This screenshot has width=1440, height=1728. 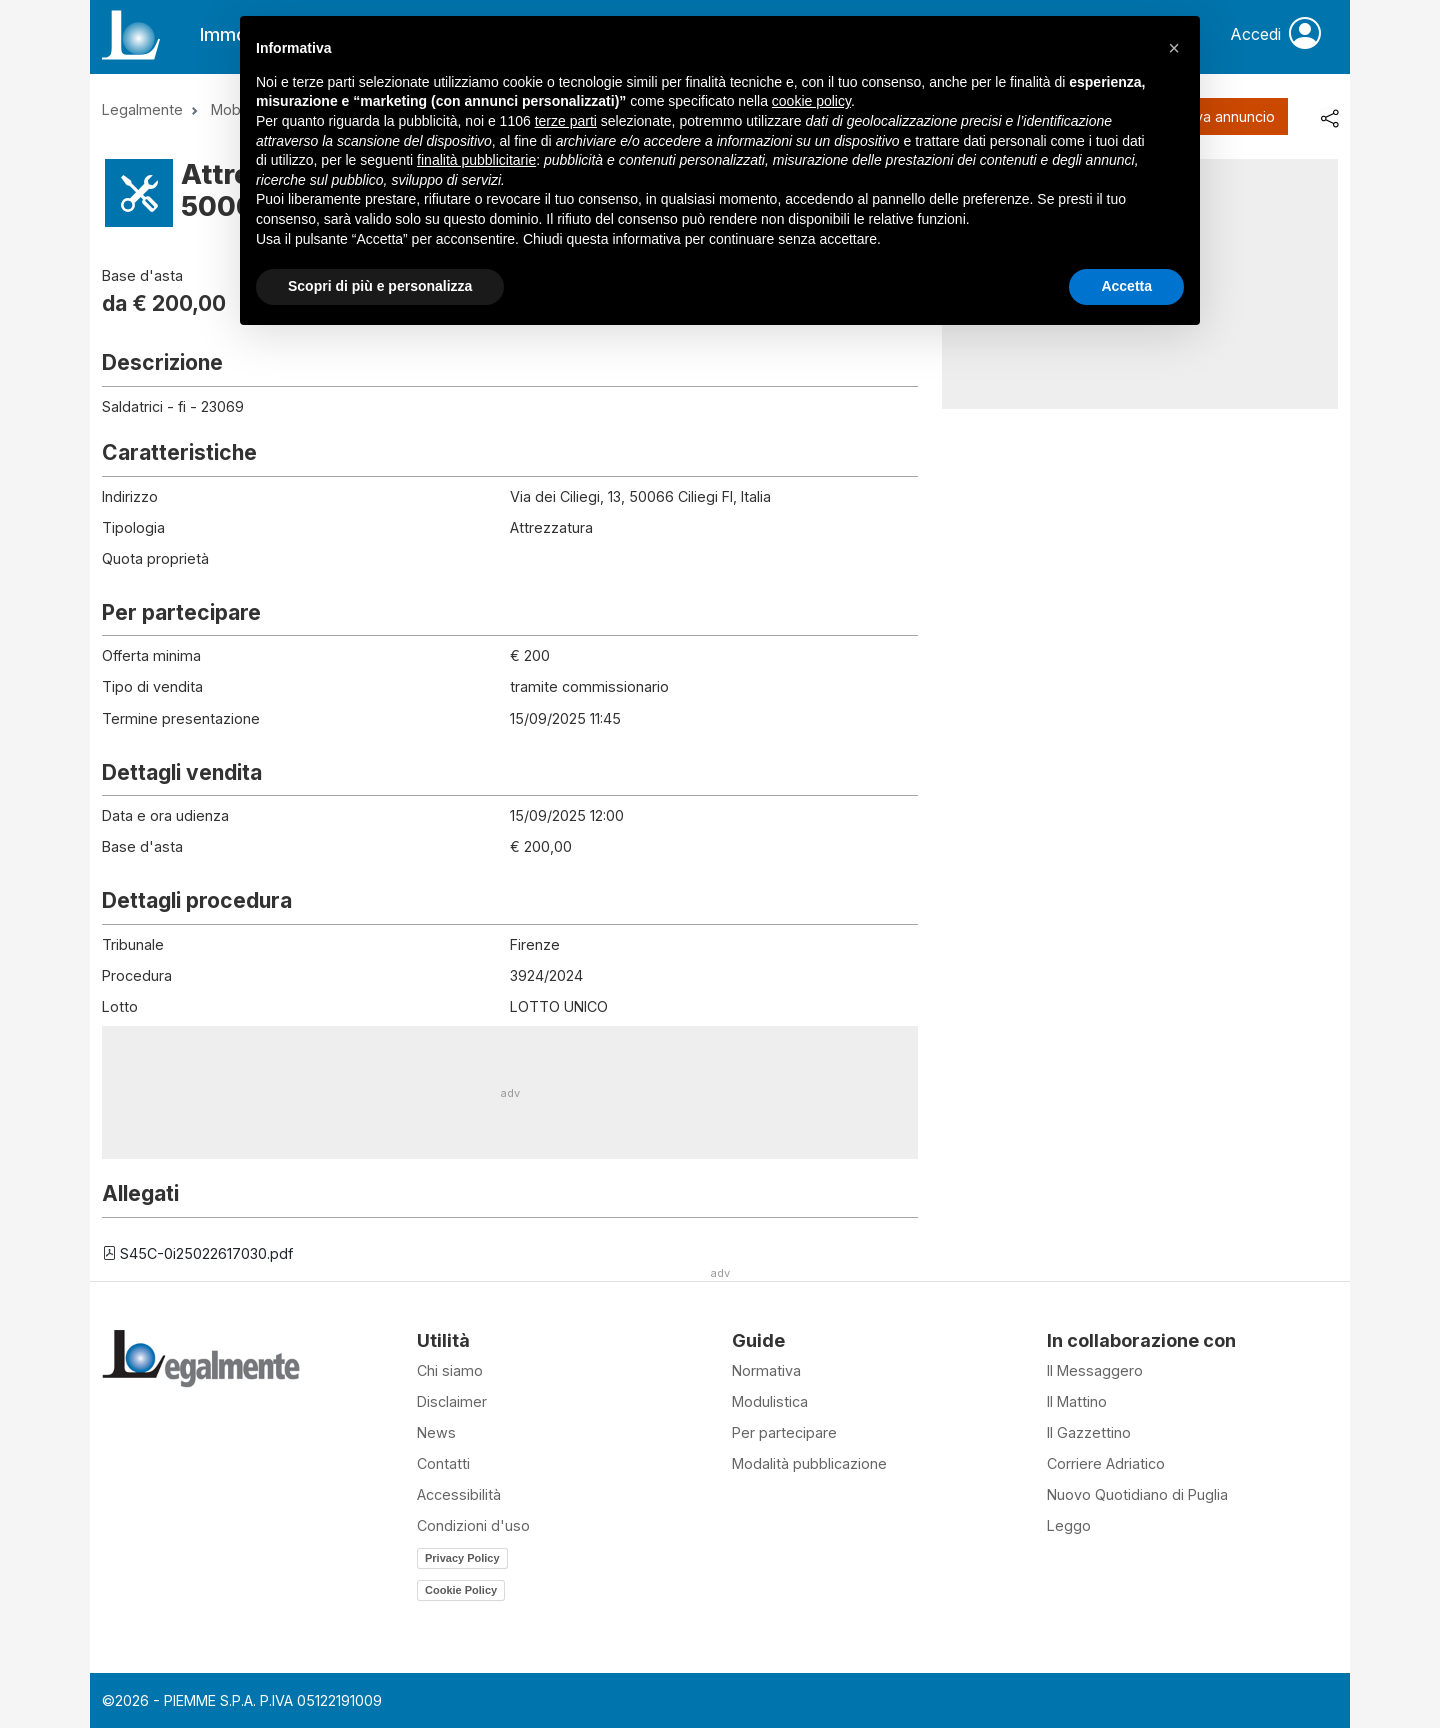 What do you see at coordinates (380, 286) in the screenshot?
I see `Scopri di più e personalizza [button]` at bounding box center [380, 286].